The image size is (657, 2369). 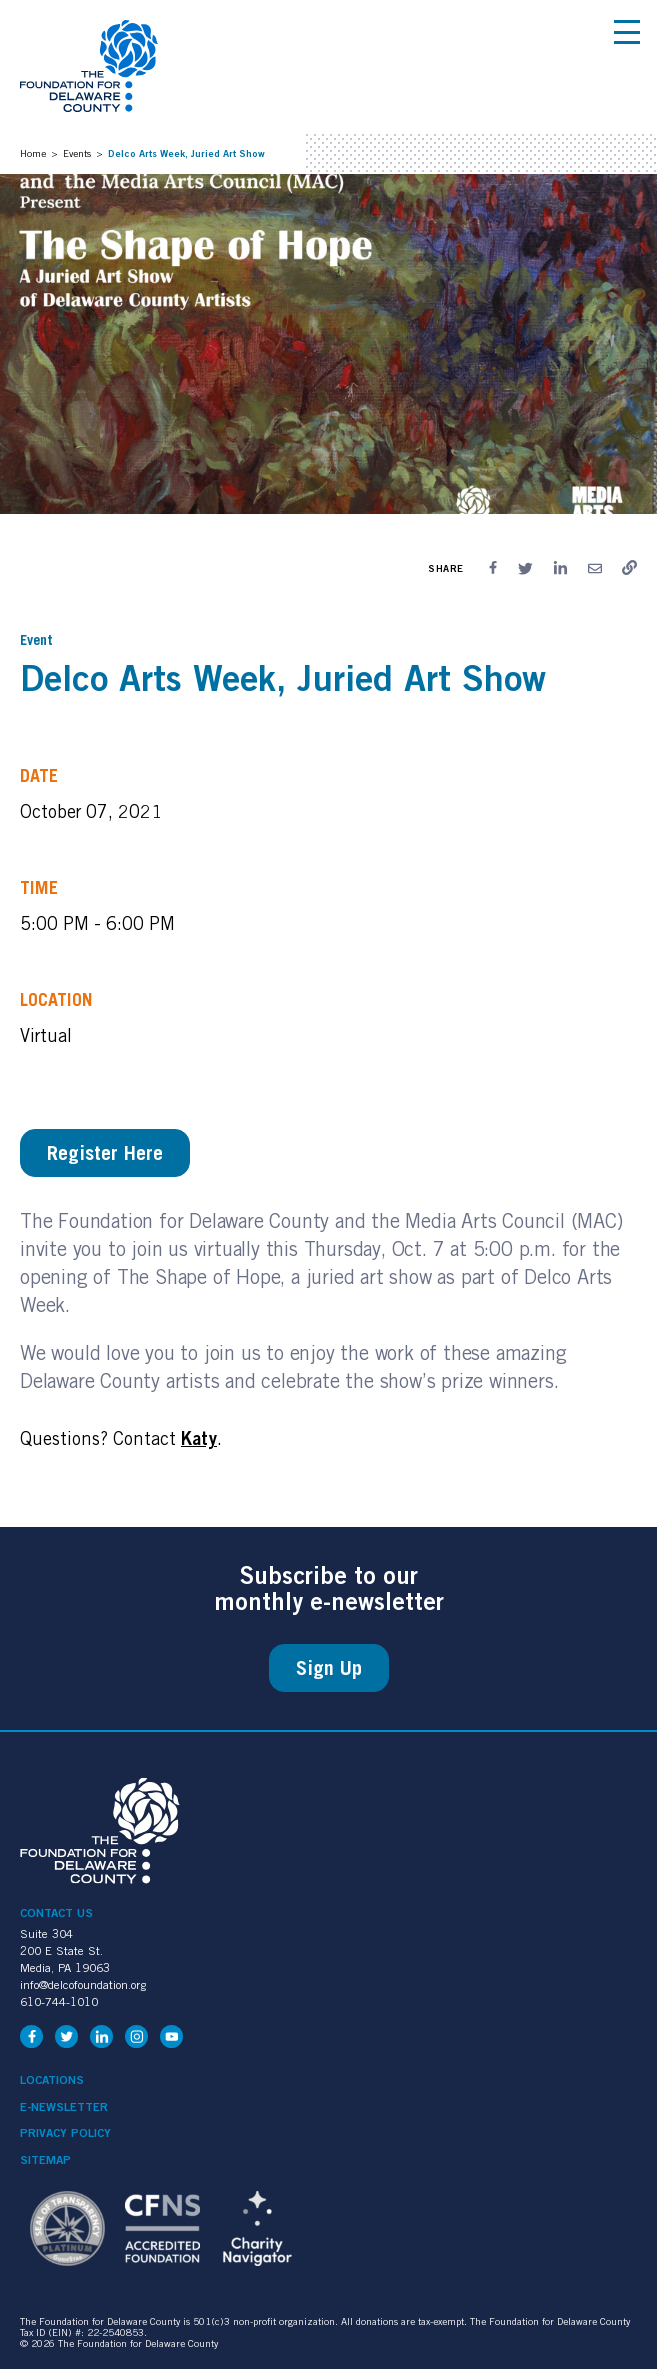 I want to click on Privacy Policy, so click(x=65, y=2133).